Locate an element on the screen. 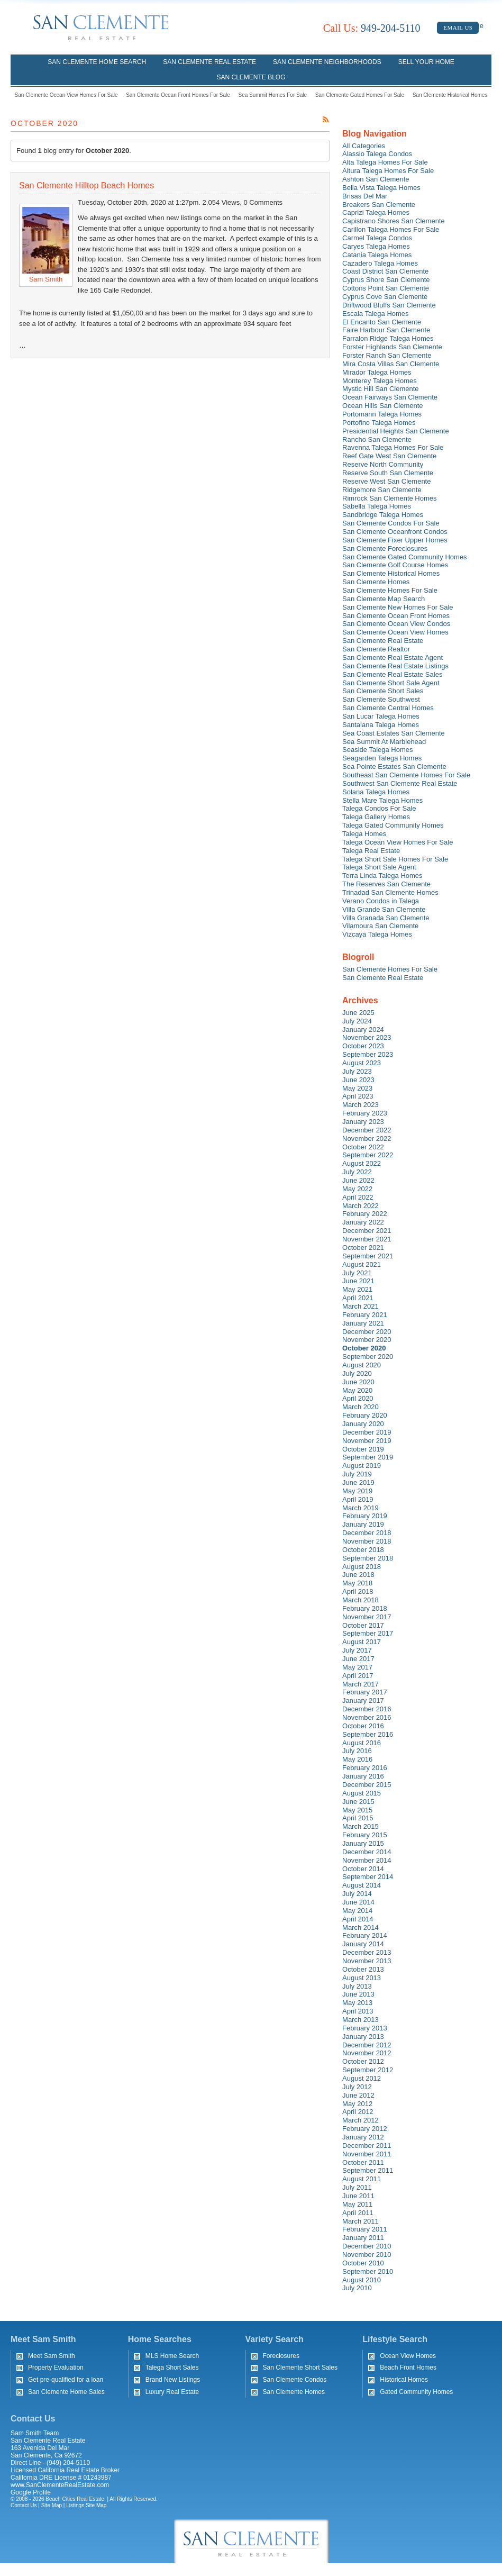 The image size is (502, 2576). Cyprus Shore San Clemente is located at coordinates (386, 280).